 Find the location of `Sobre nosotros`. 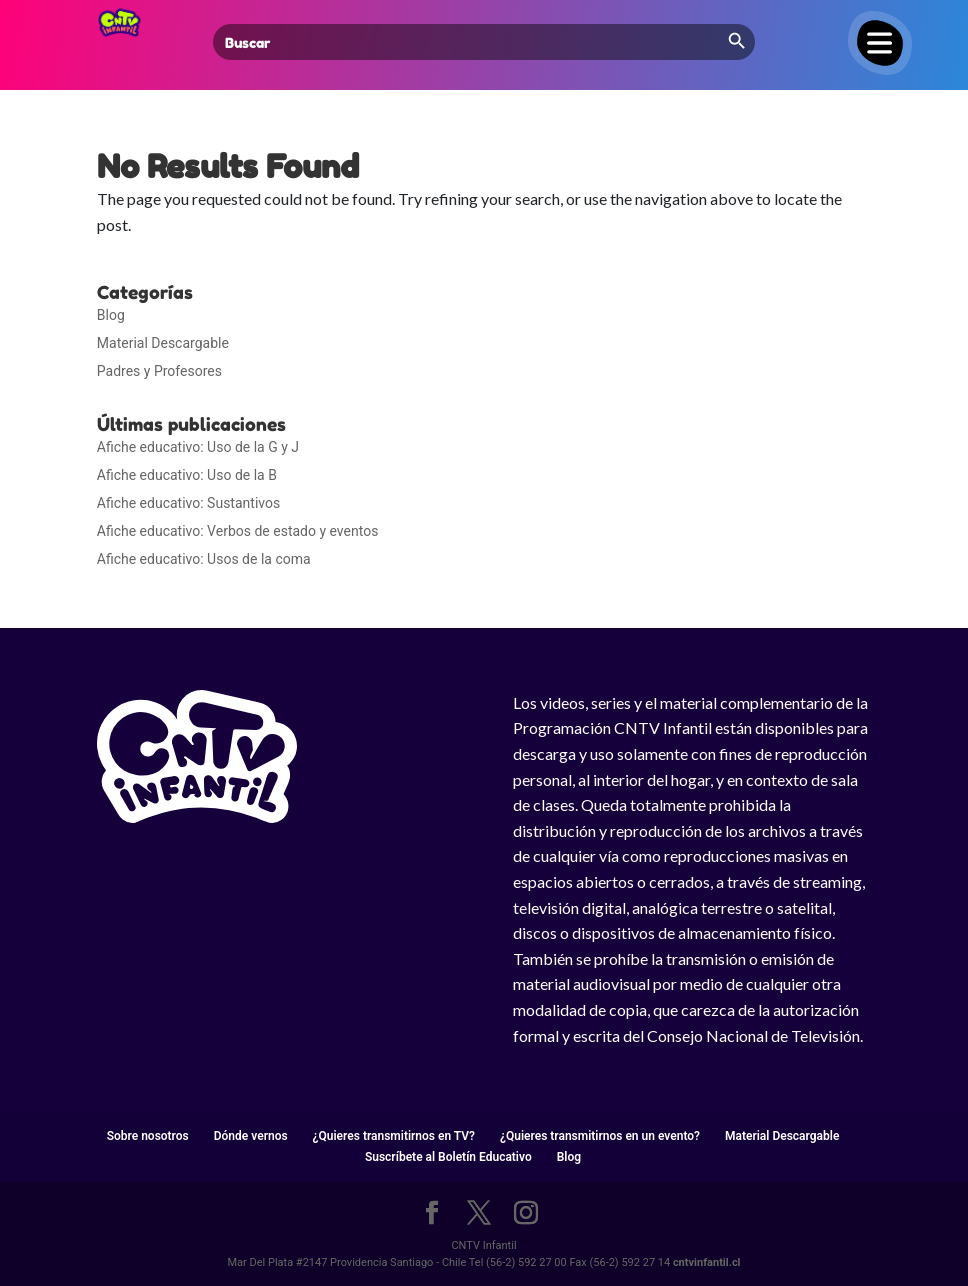

Sobre nosotros is located at coordinates (148, 1136).